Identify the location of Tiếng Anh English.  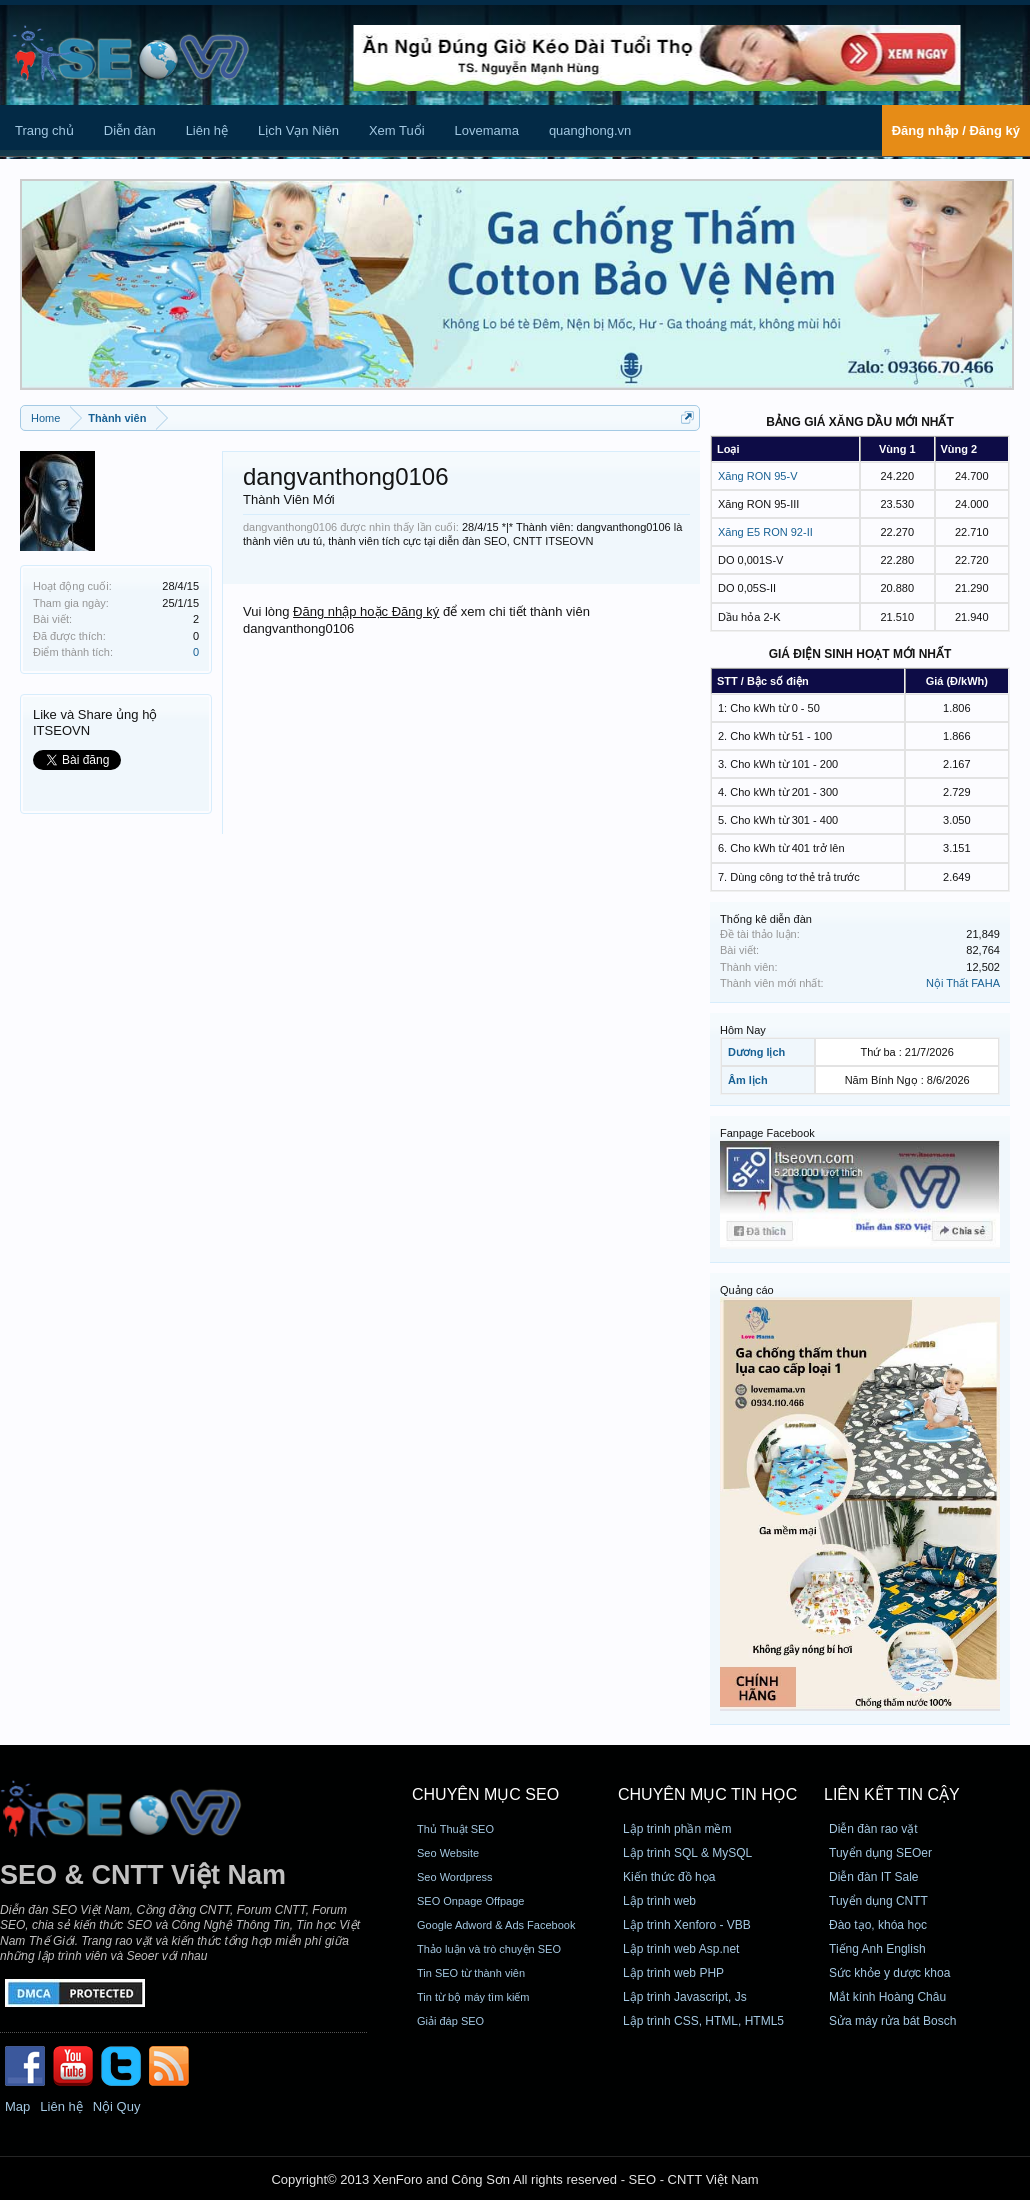
(877, 1949).